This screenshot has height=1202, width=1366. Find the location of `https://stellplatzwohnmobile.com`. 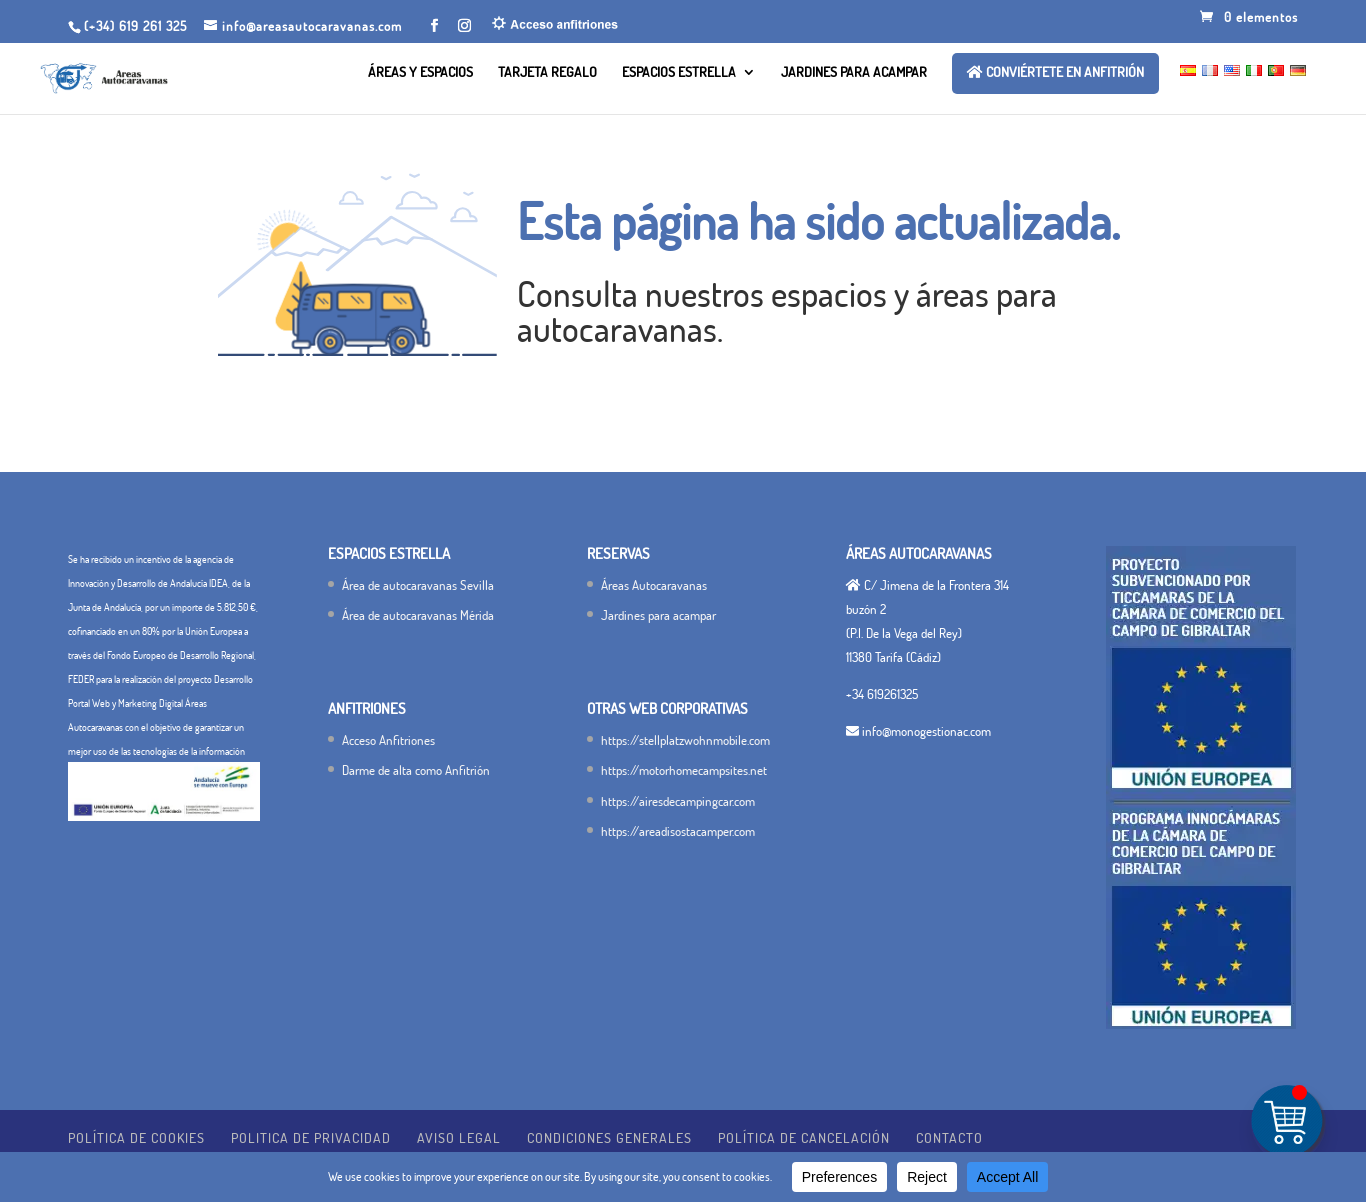

https://stellplatzwohnmobile.com is located at coordinates (685, 740).